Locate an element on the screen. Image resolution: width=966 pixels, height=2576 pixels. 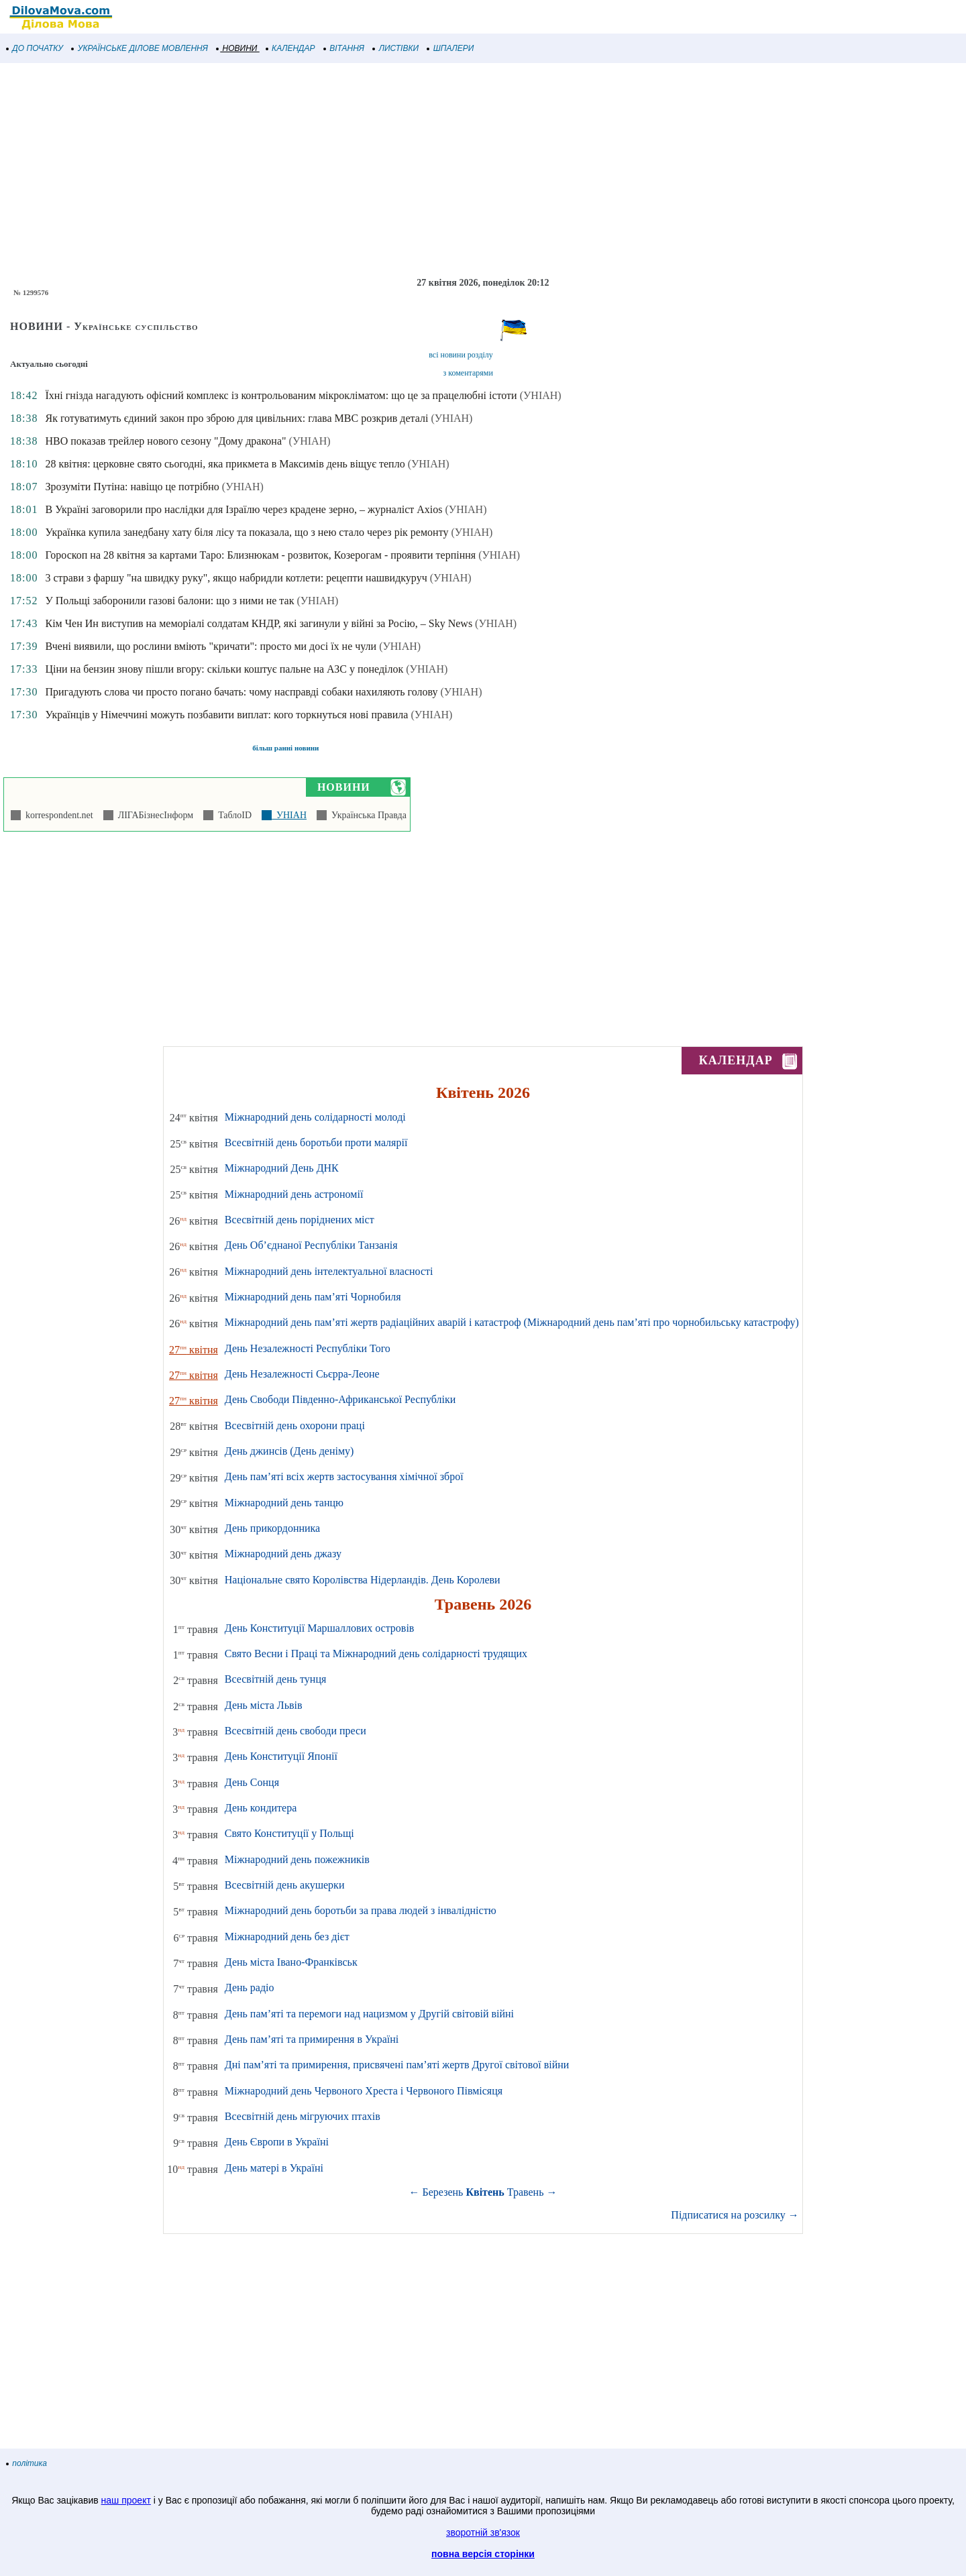
Кім Чен Ин виступив на меморіалі солдатам КНДР, які загинули у війні за Росію, – Sky News is located at coordinates (258, 623).